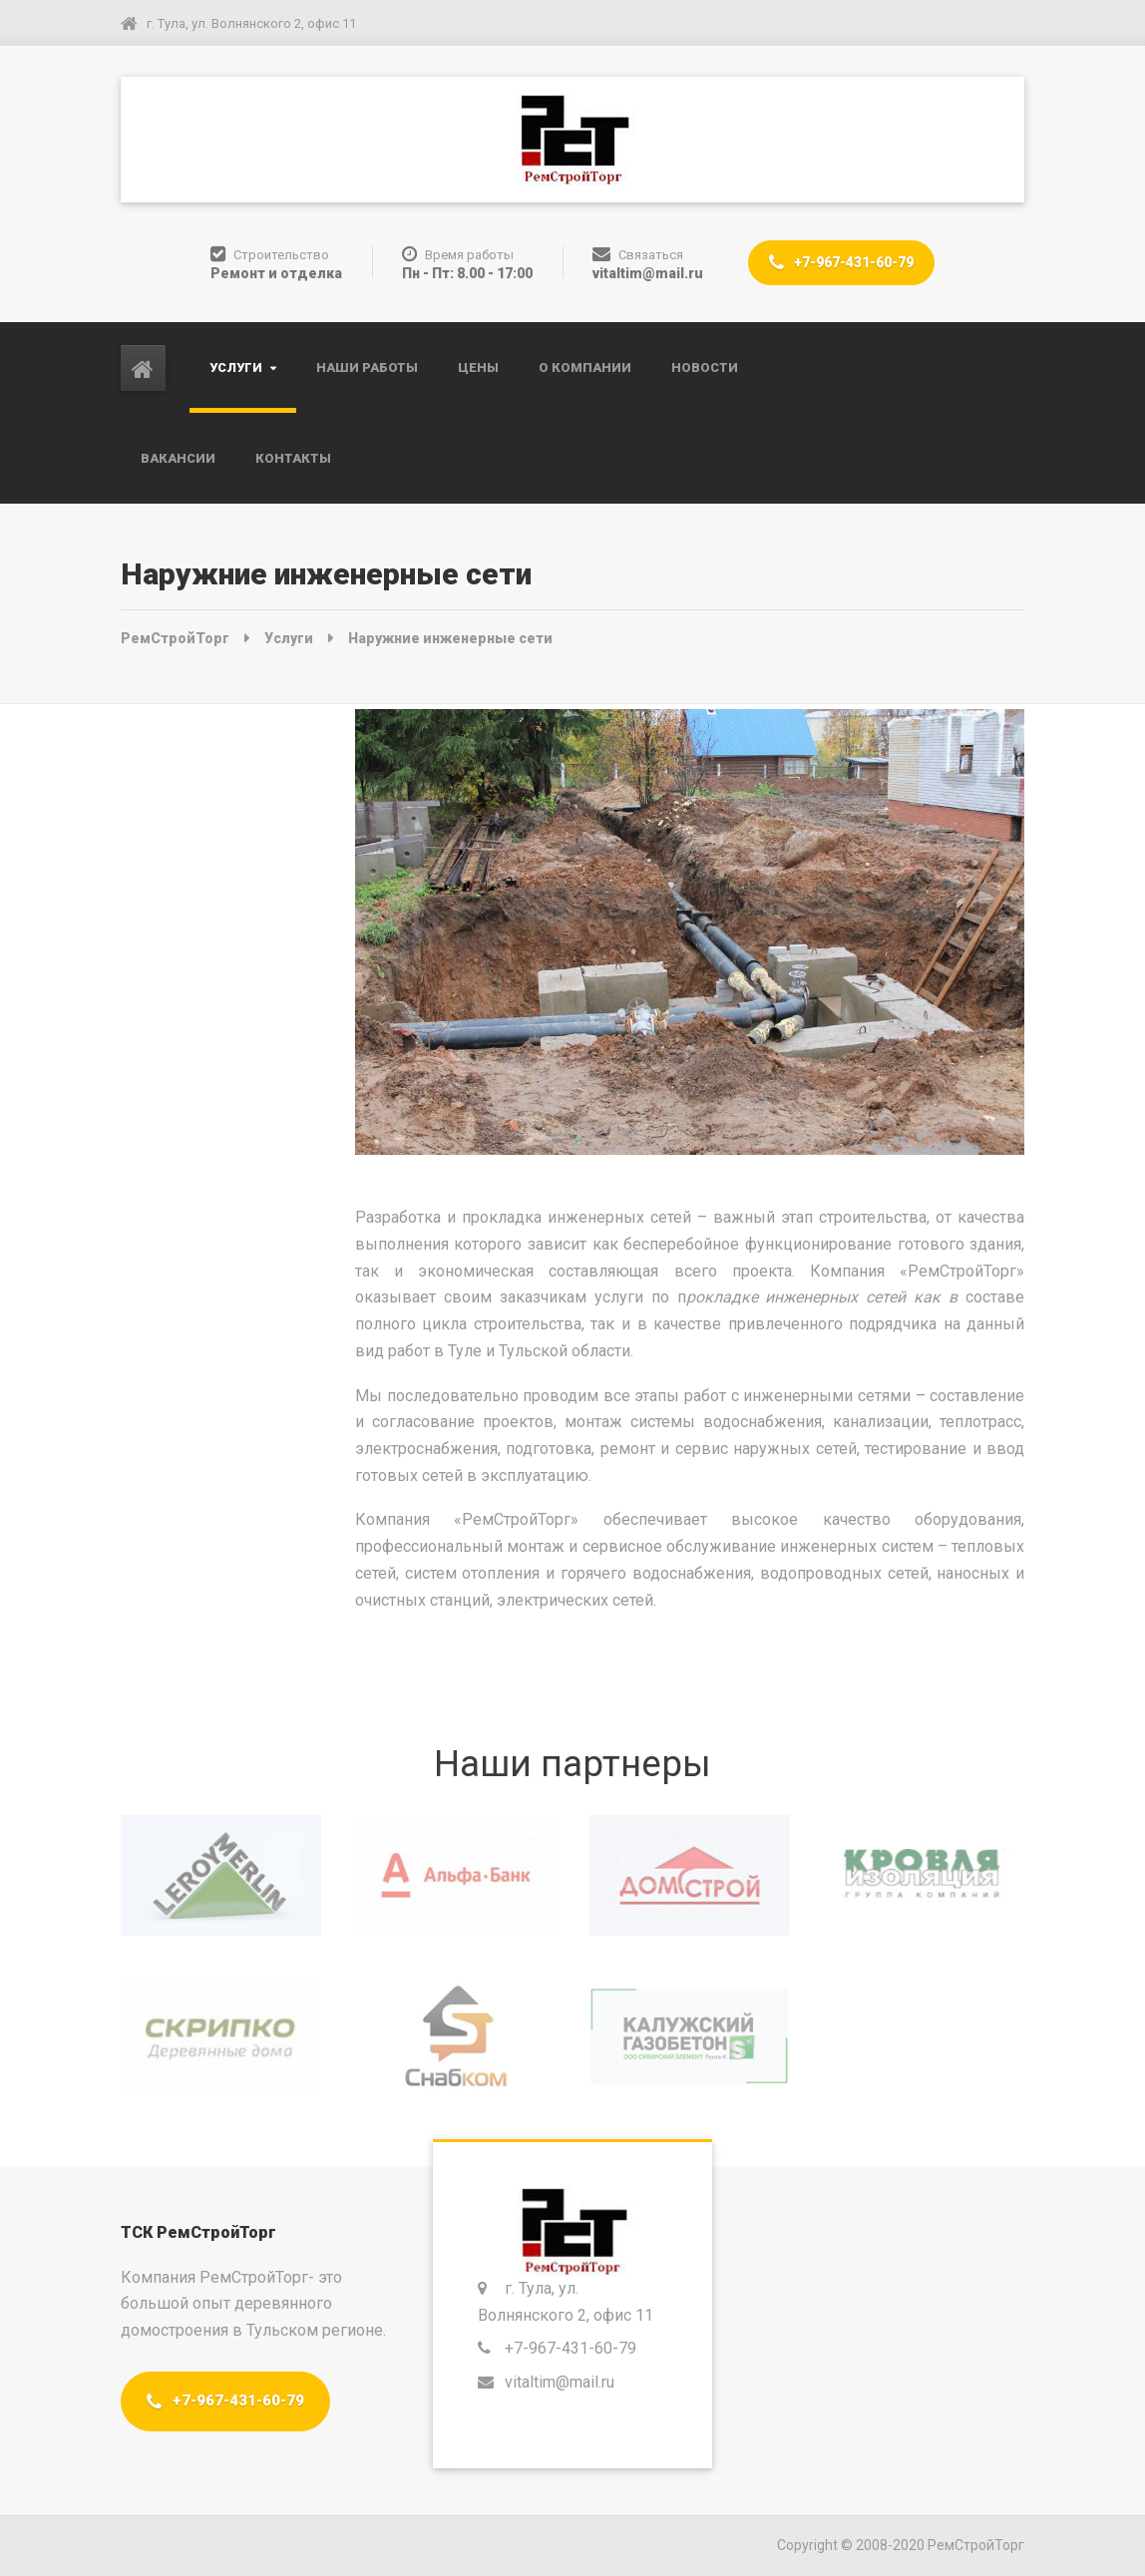 This screenshot has height=2576, width=1145. I want to click on vitaltim@mail.ru, so click(561, 2382).